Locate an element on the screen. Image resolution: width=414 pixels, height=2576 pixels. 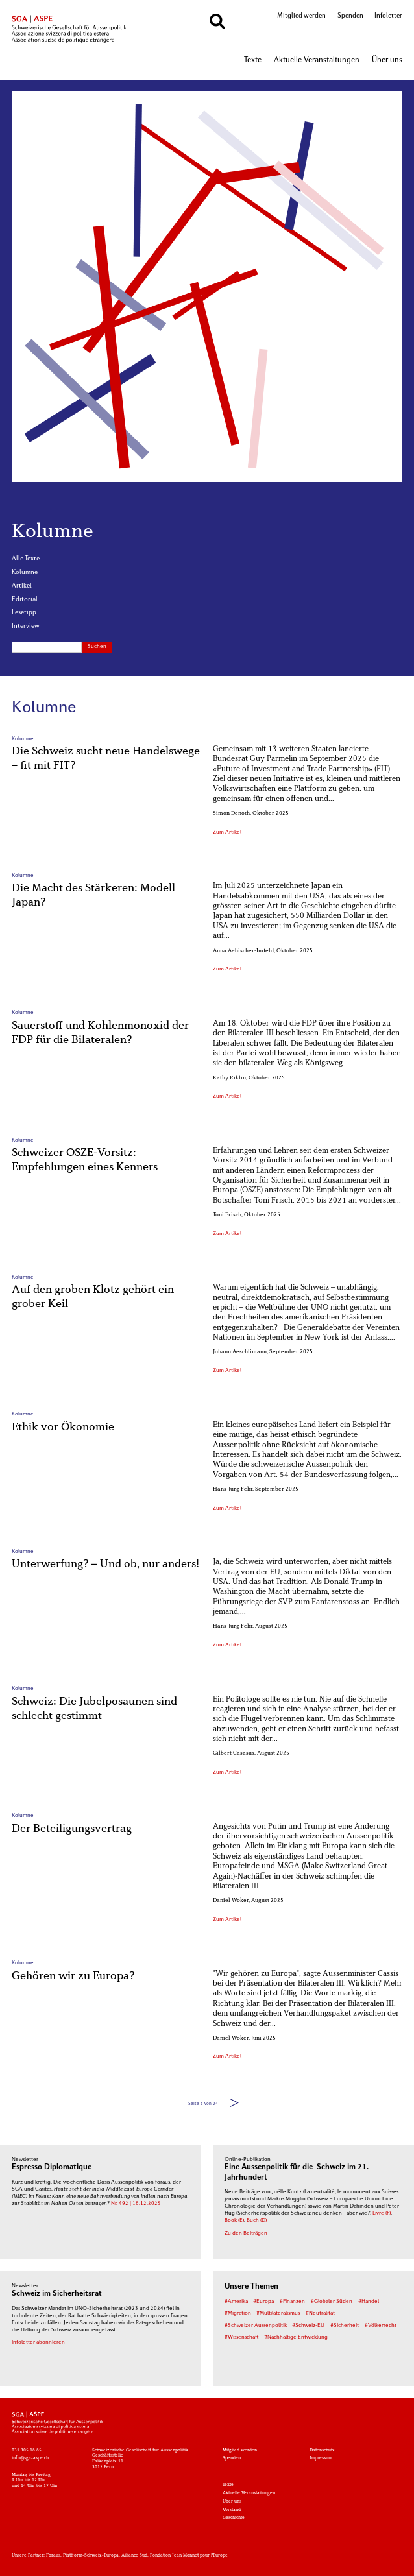
#Sicherheit is located at coordinates (344, 2325).